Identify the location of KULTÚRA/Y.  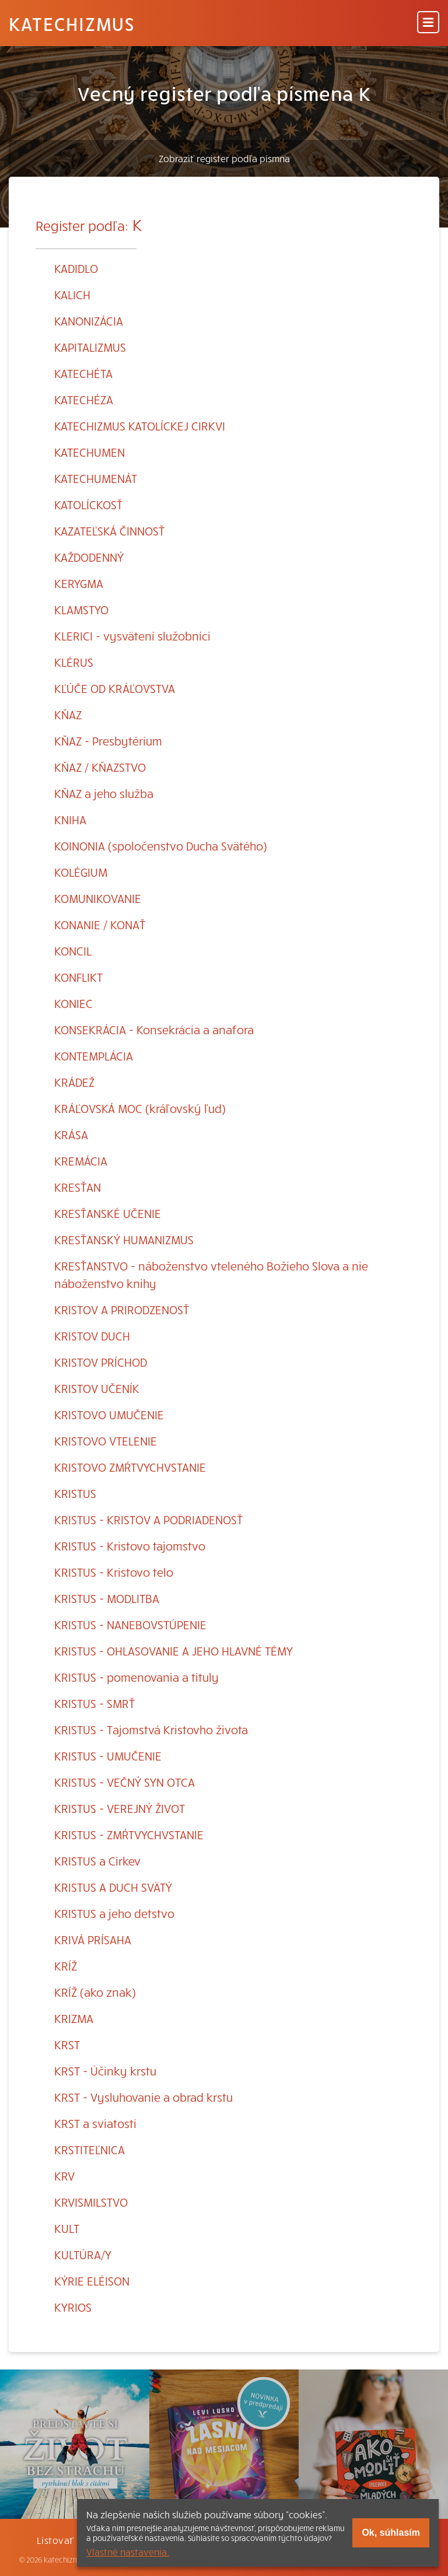
(82, 2254).